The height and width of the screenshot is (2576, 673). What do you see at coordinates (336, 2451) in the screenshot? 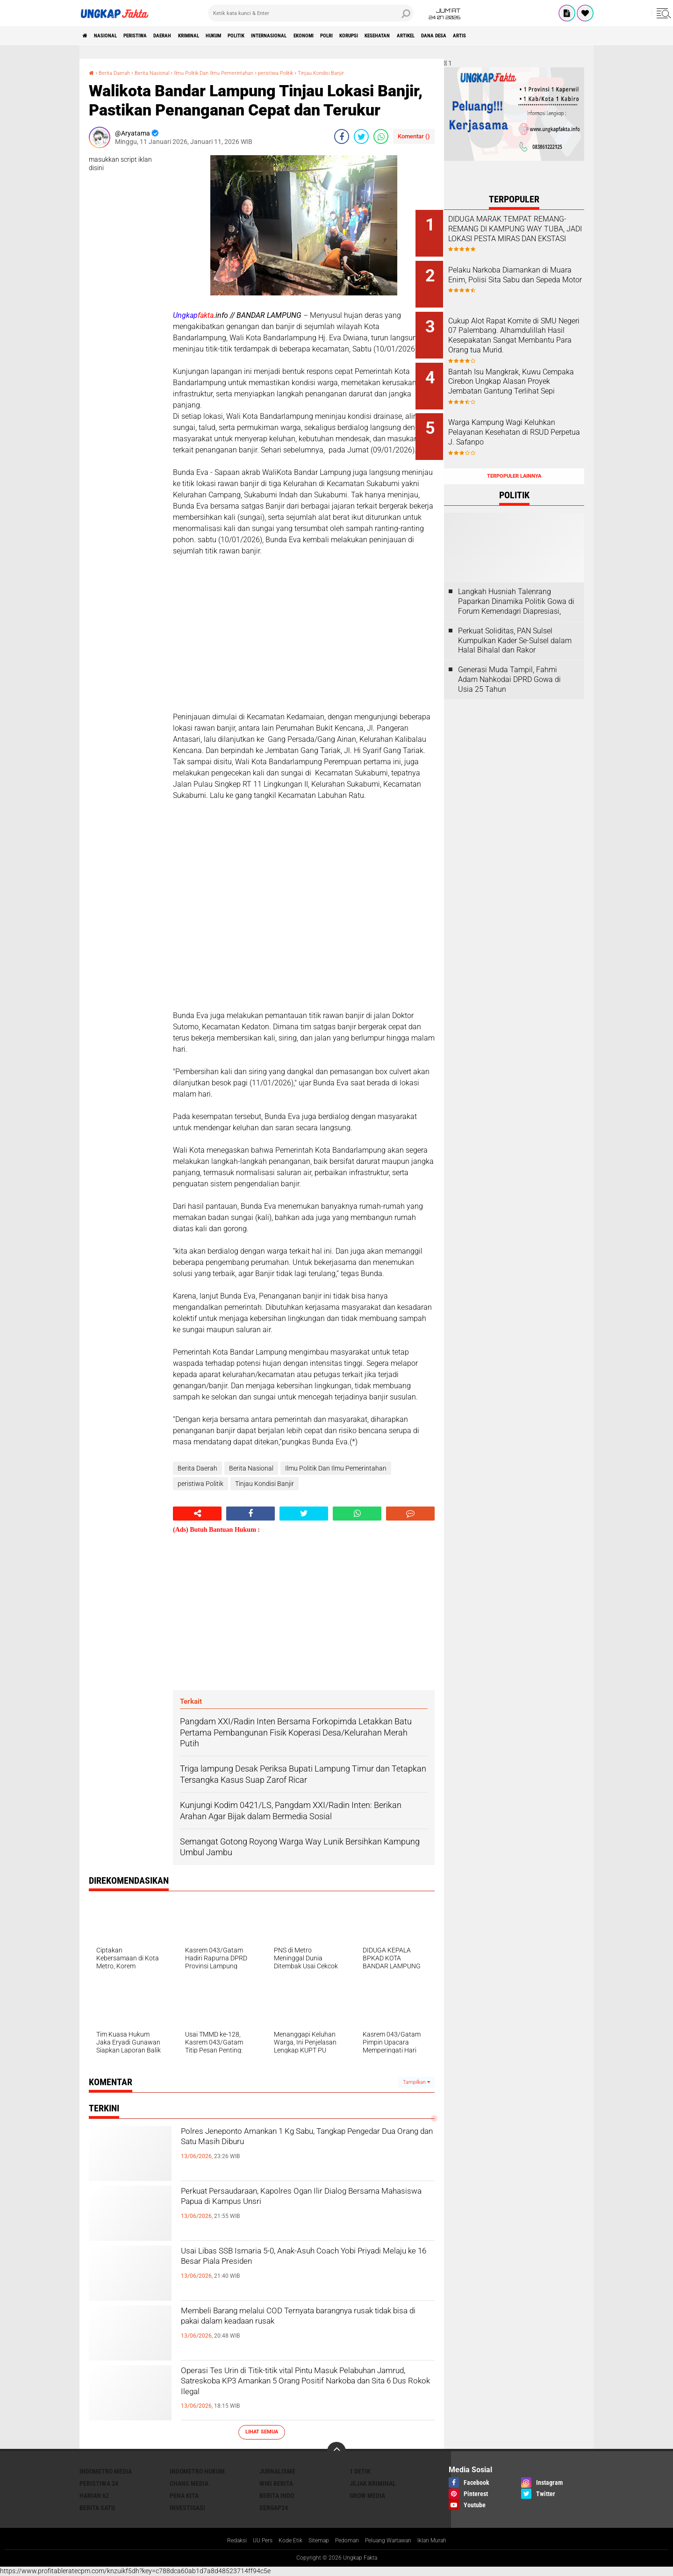
I see `[backtotop]` at bounding box center [336, 2451].